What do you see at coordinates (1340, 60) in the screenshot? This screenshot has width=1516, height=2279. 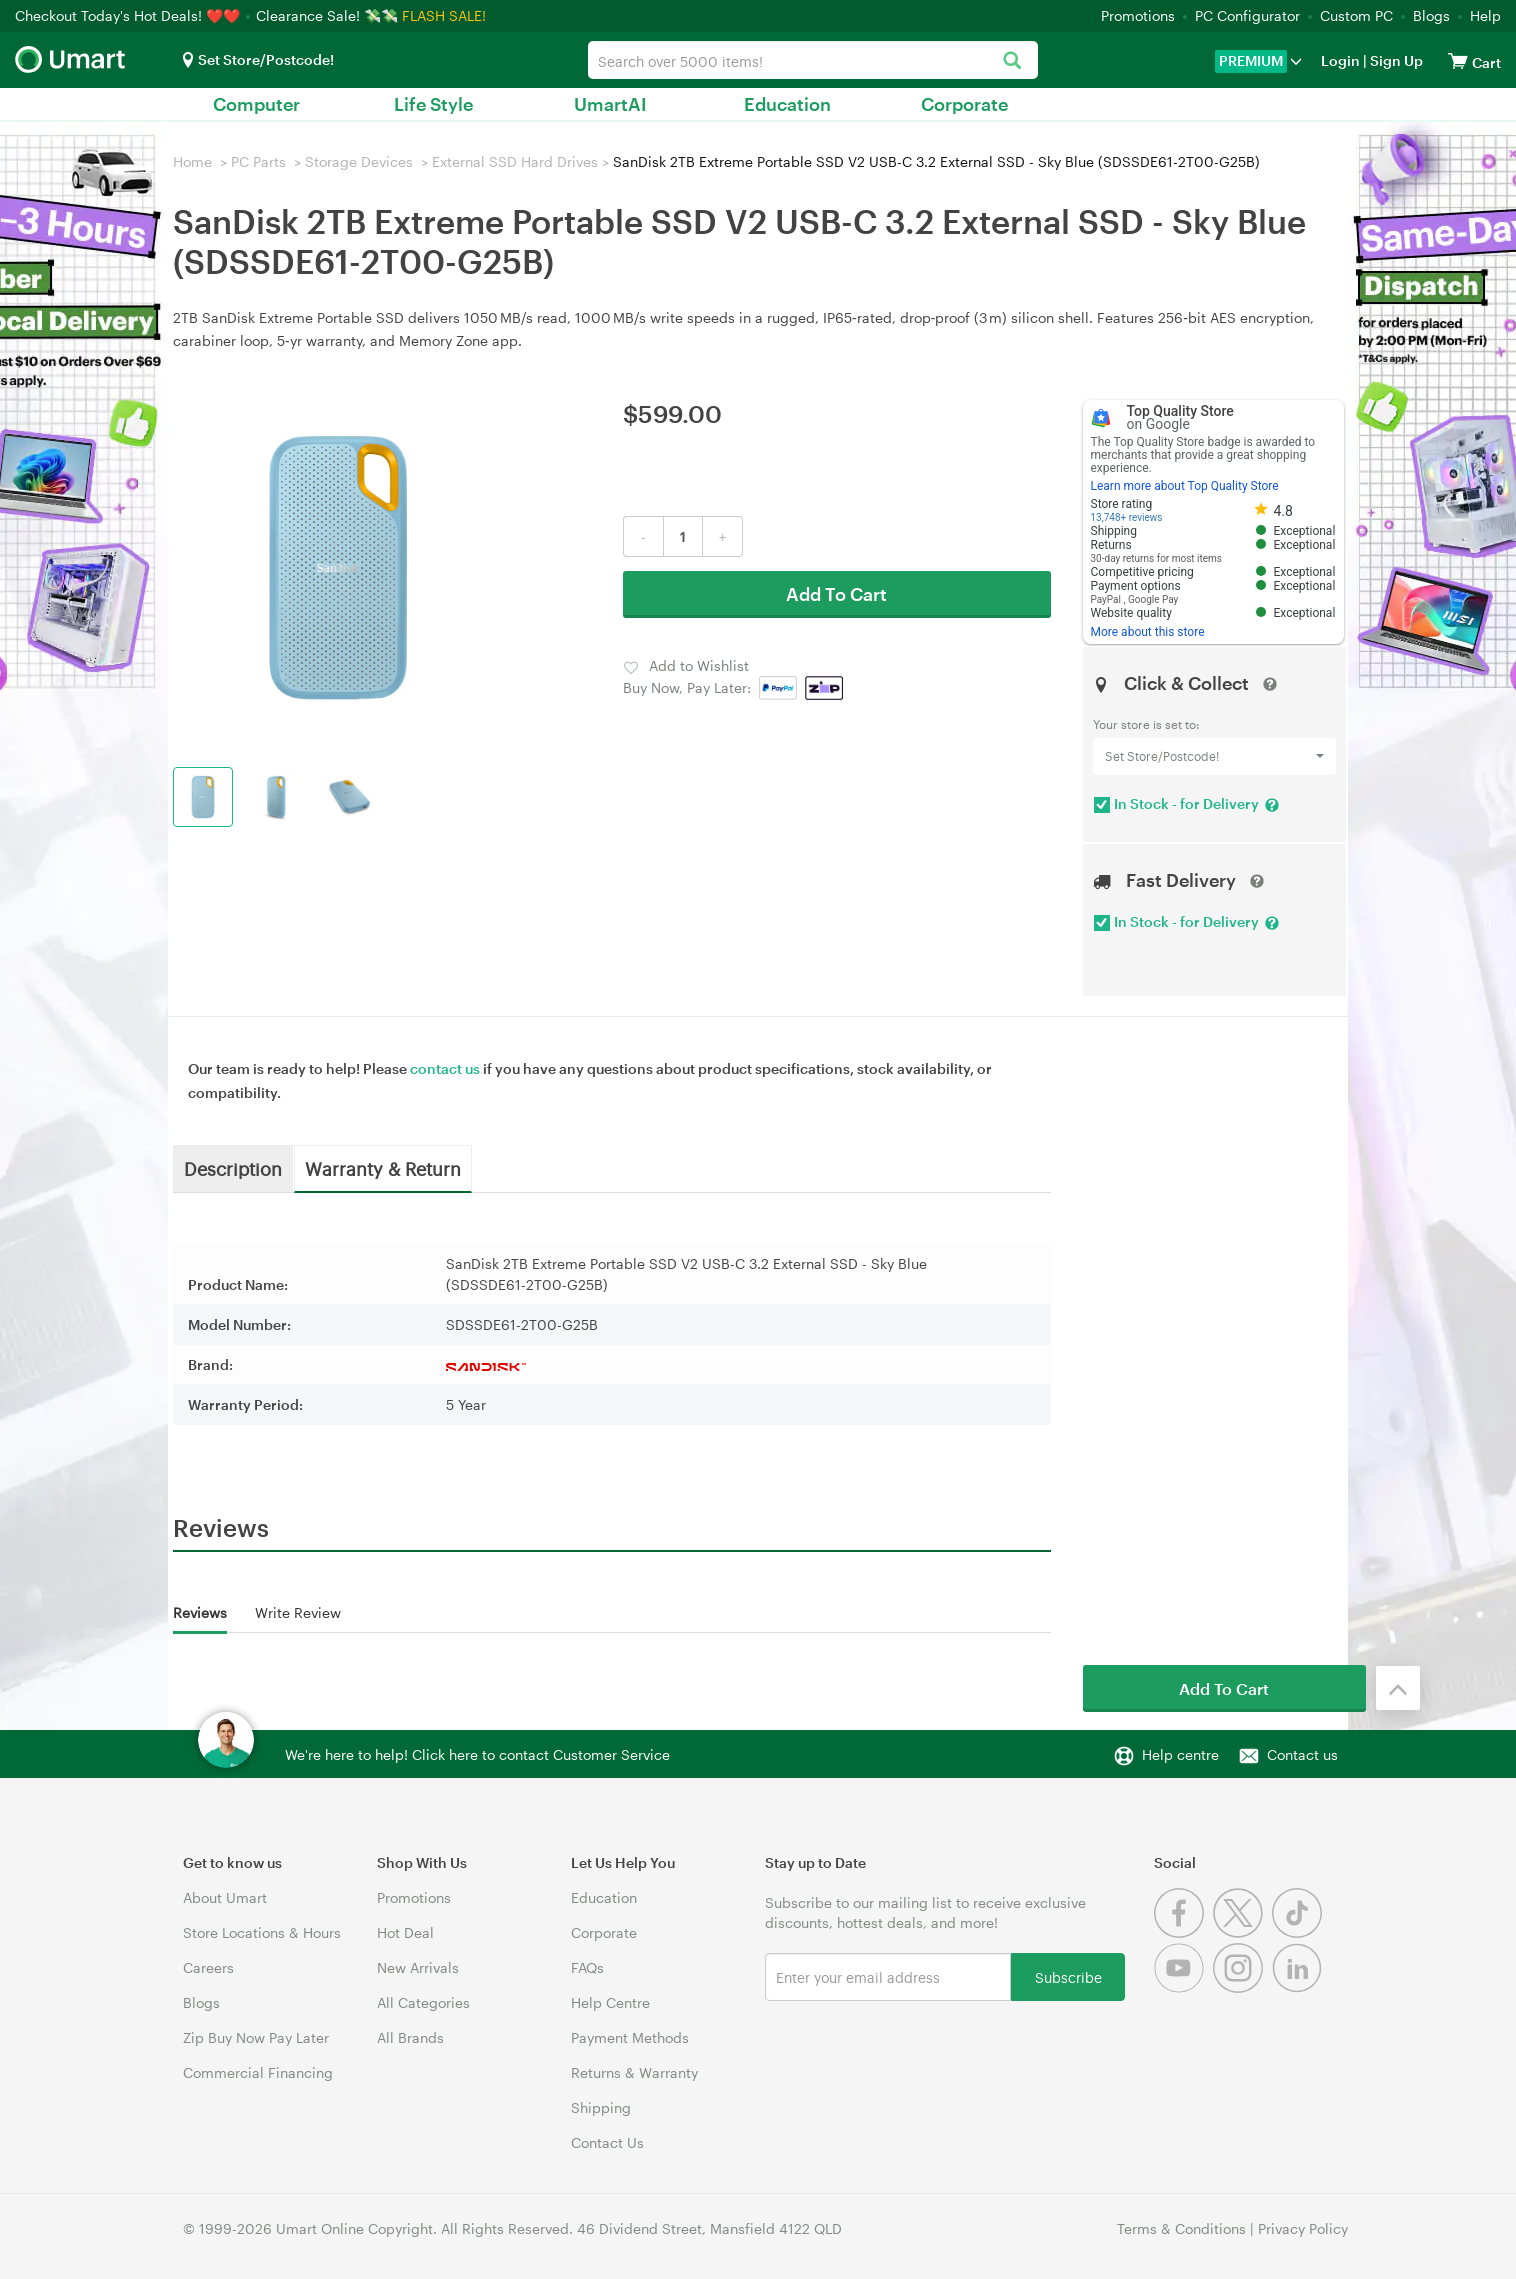 I see `Login` at bounding box center [1340, 60].